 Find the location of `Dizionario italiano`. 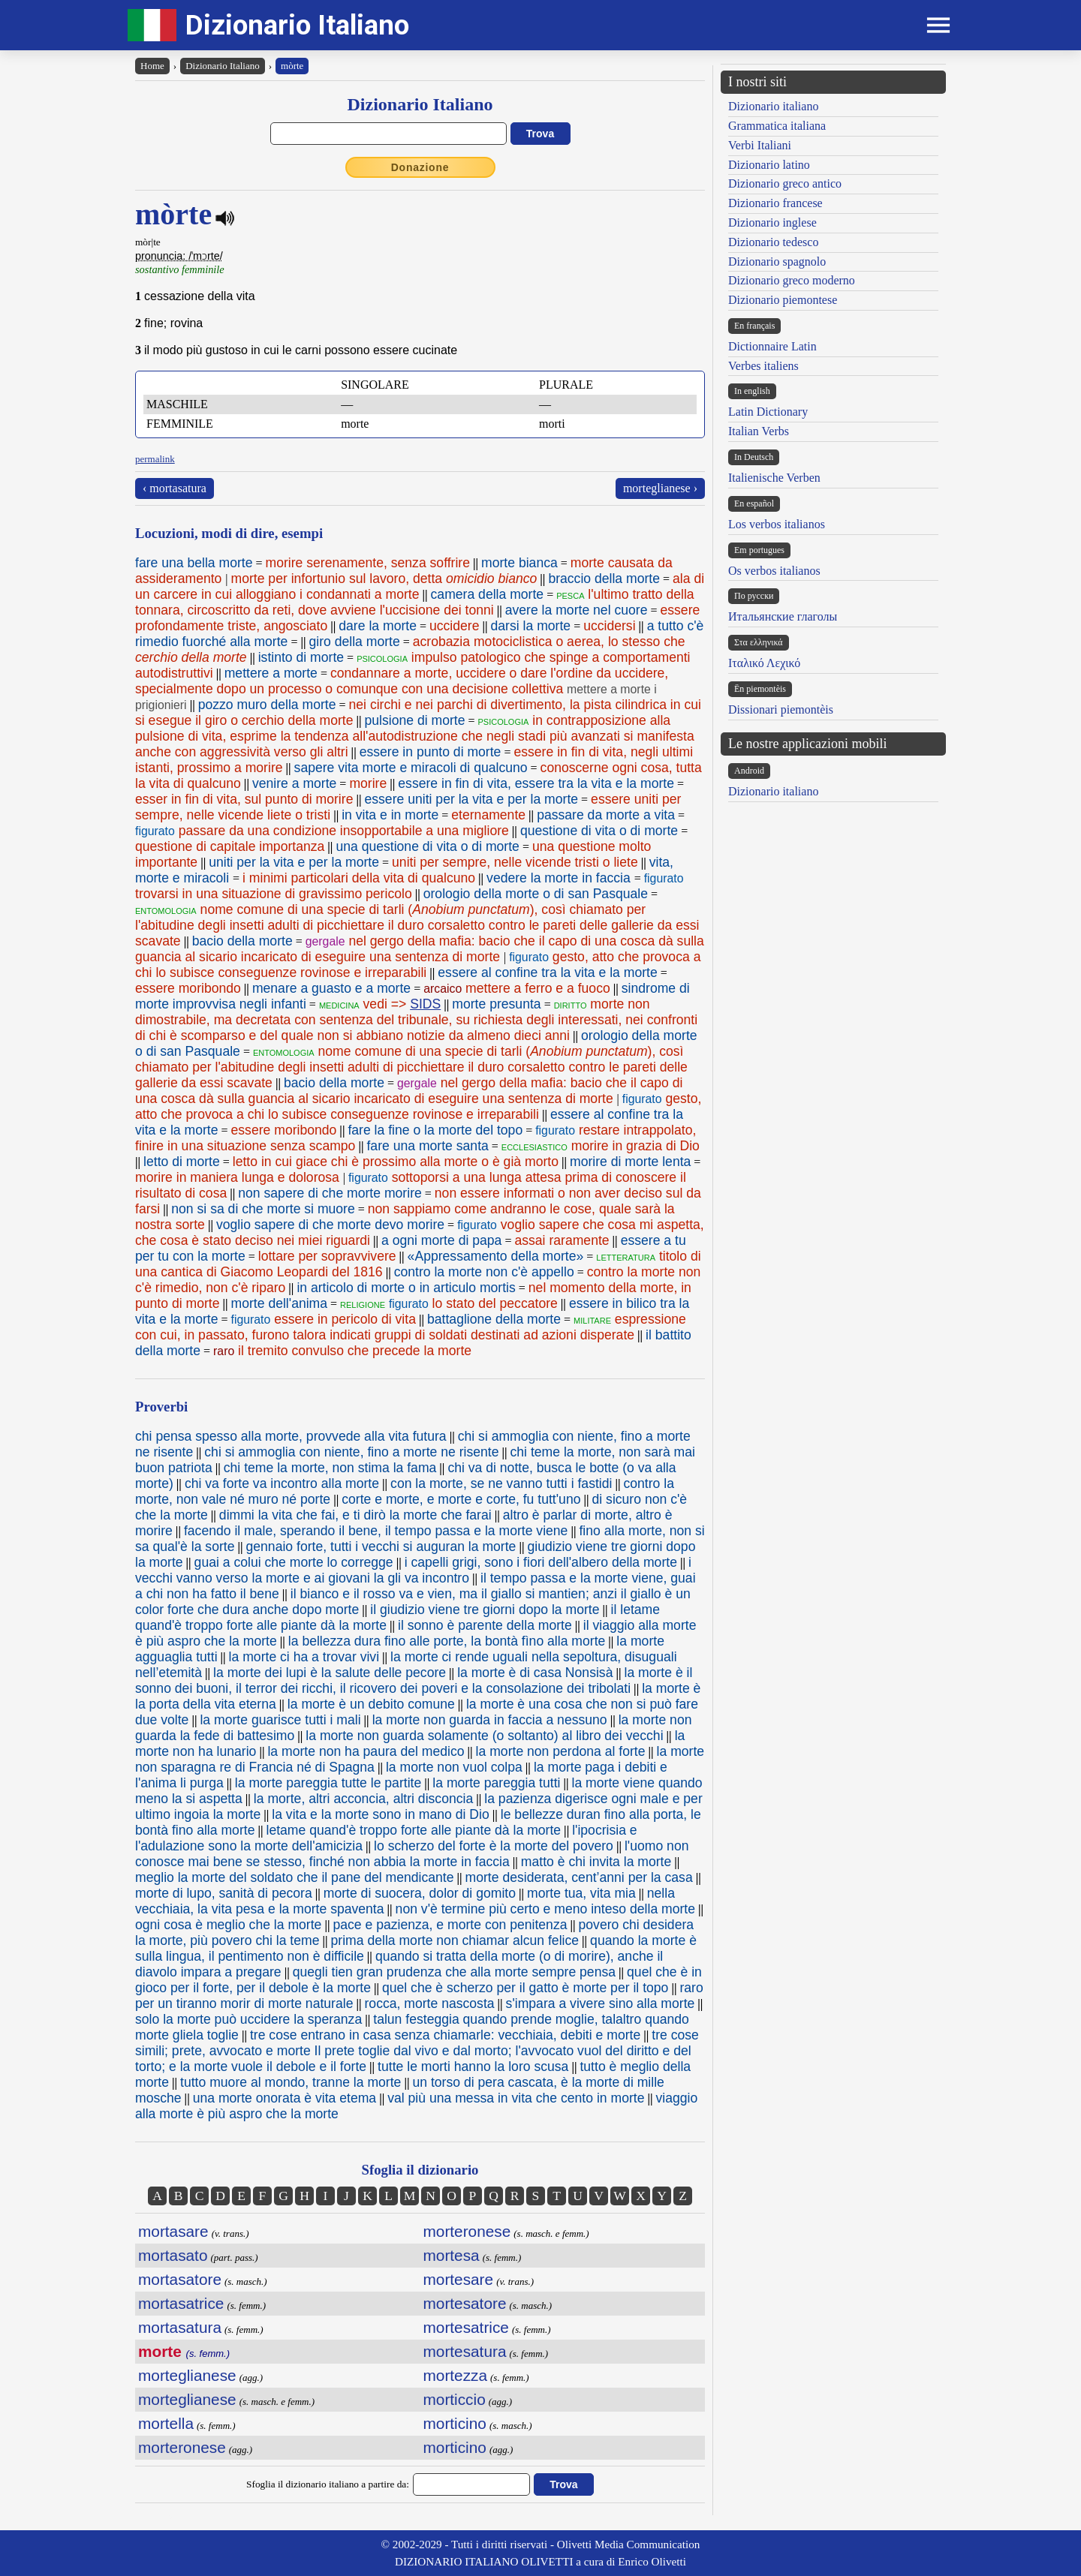

Dizionario italiano is located at coordinates (773, 106).